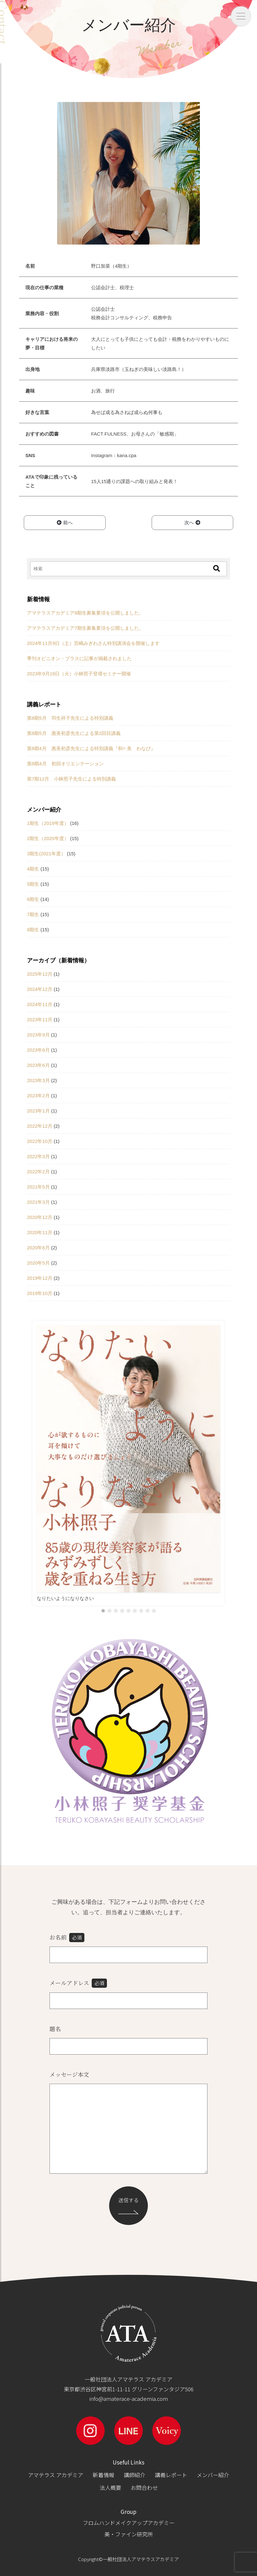 The height and width of the screenshot is (2576, 257). What do you see at coordinates (39, 1126) in the screenshot?
I see `2022年12月` at bounding box center [39, 1126].